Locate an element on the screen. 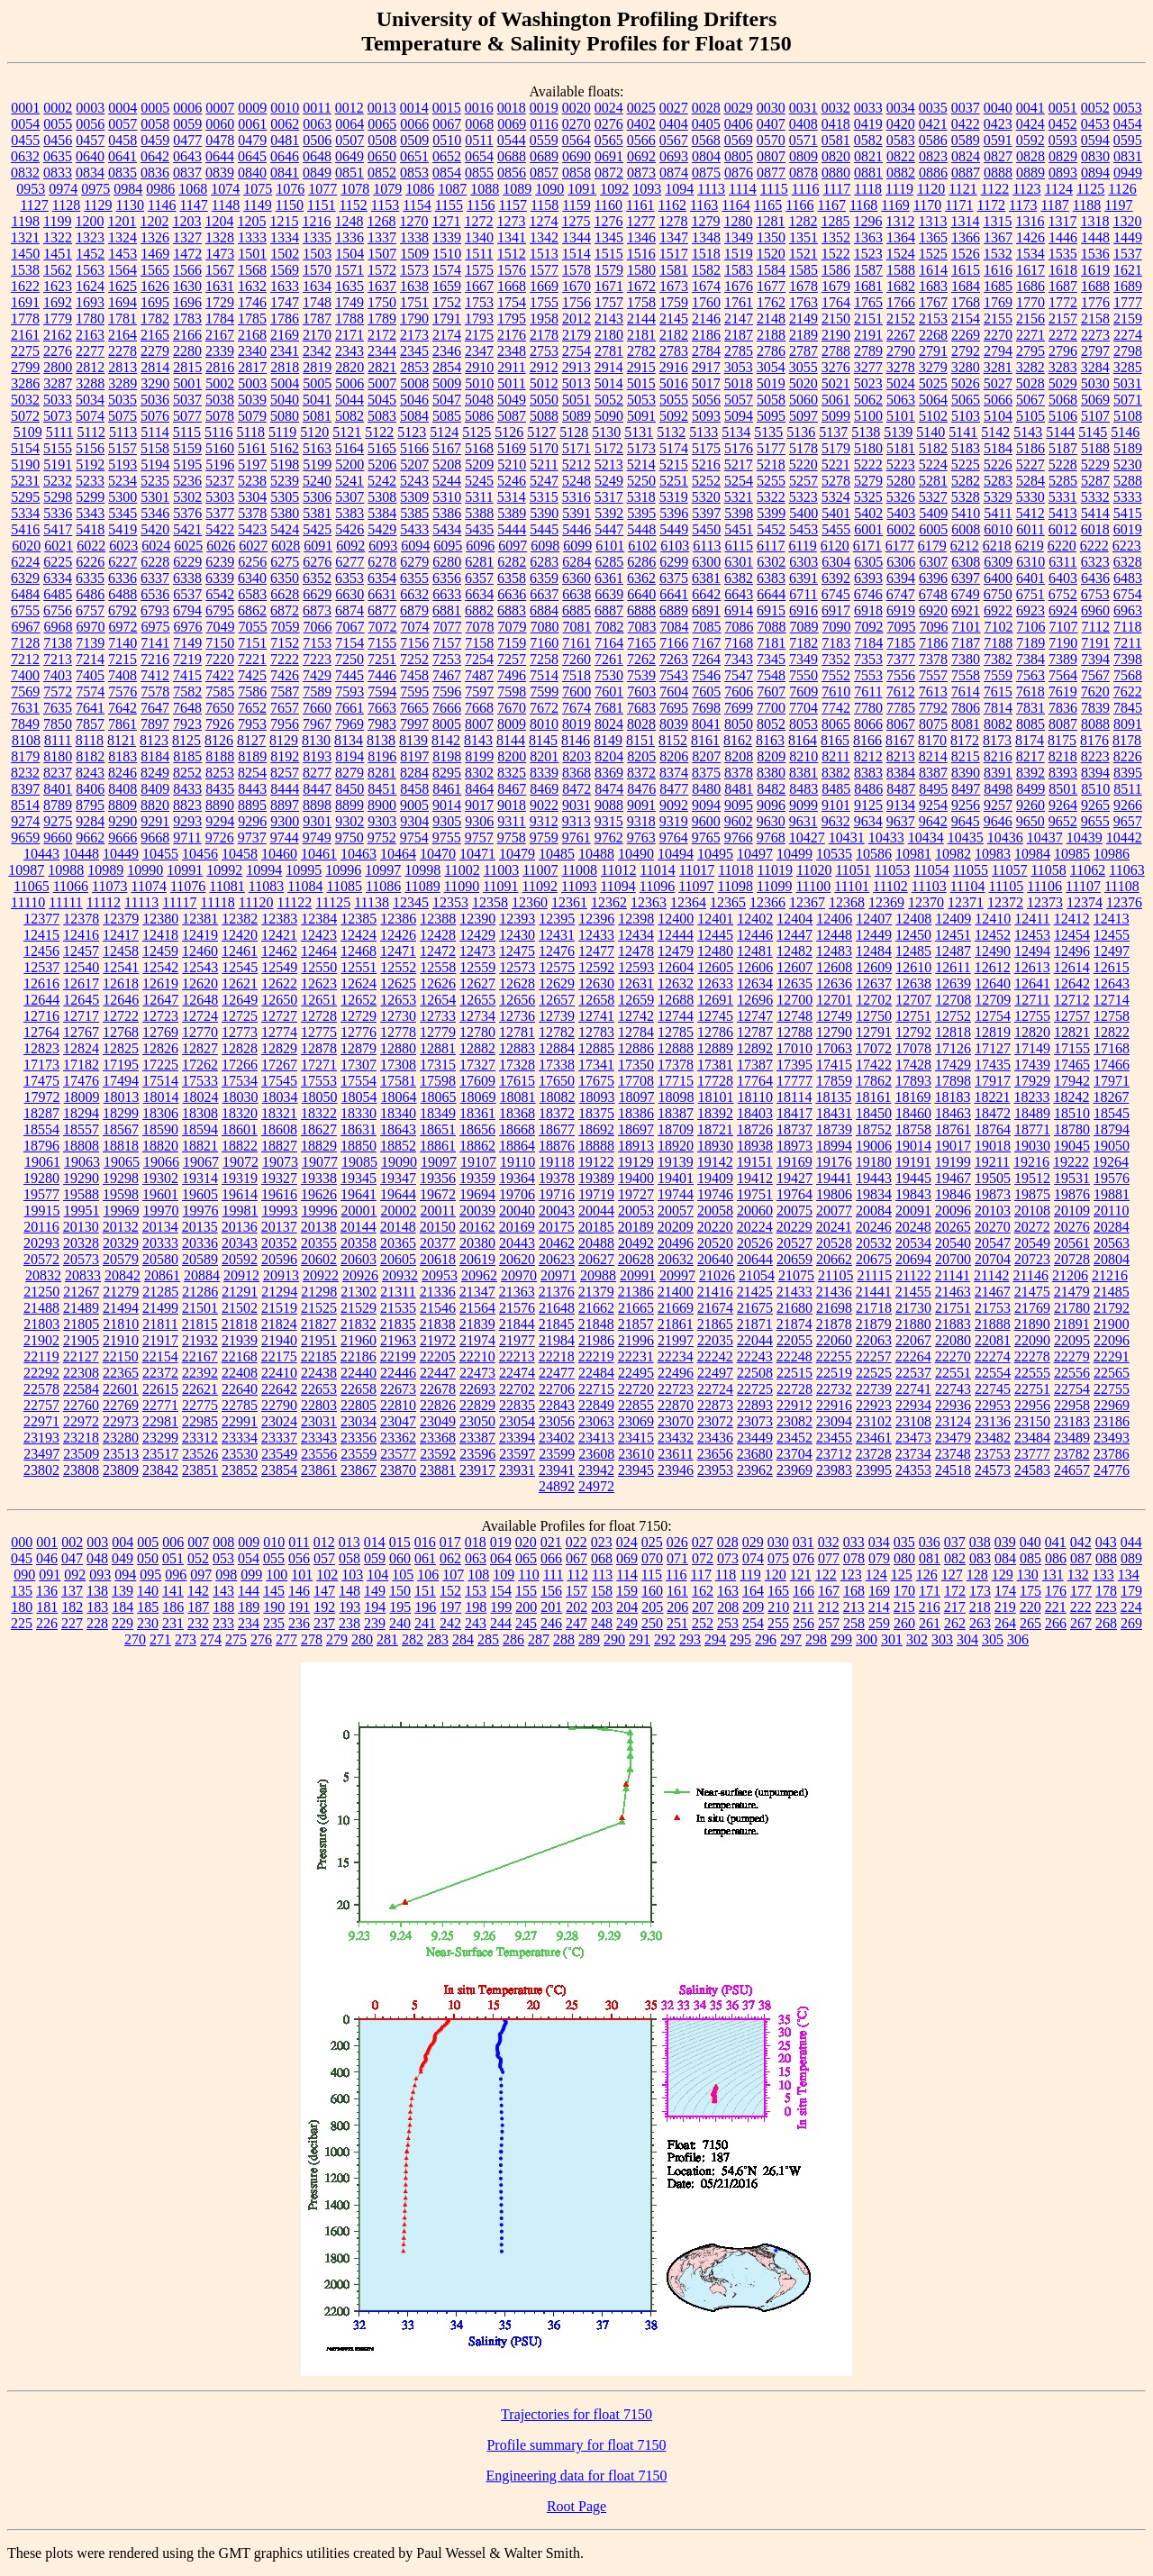  5175 is located at coordinates (706, 448).